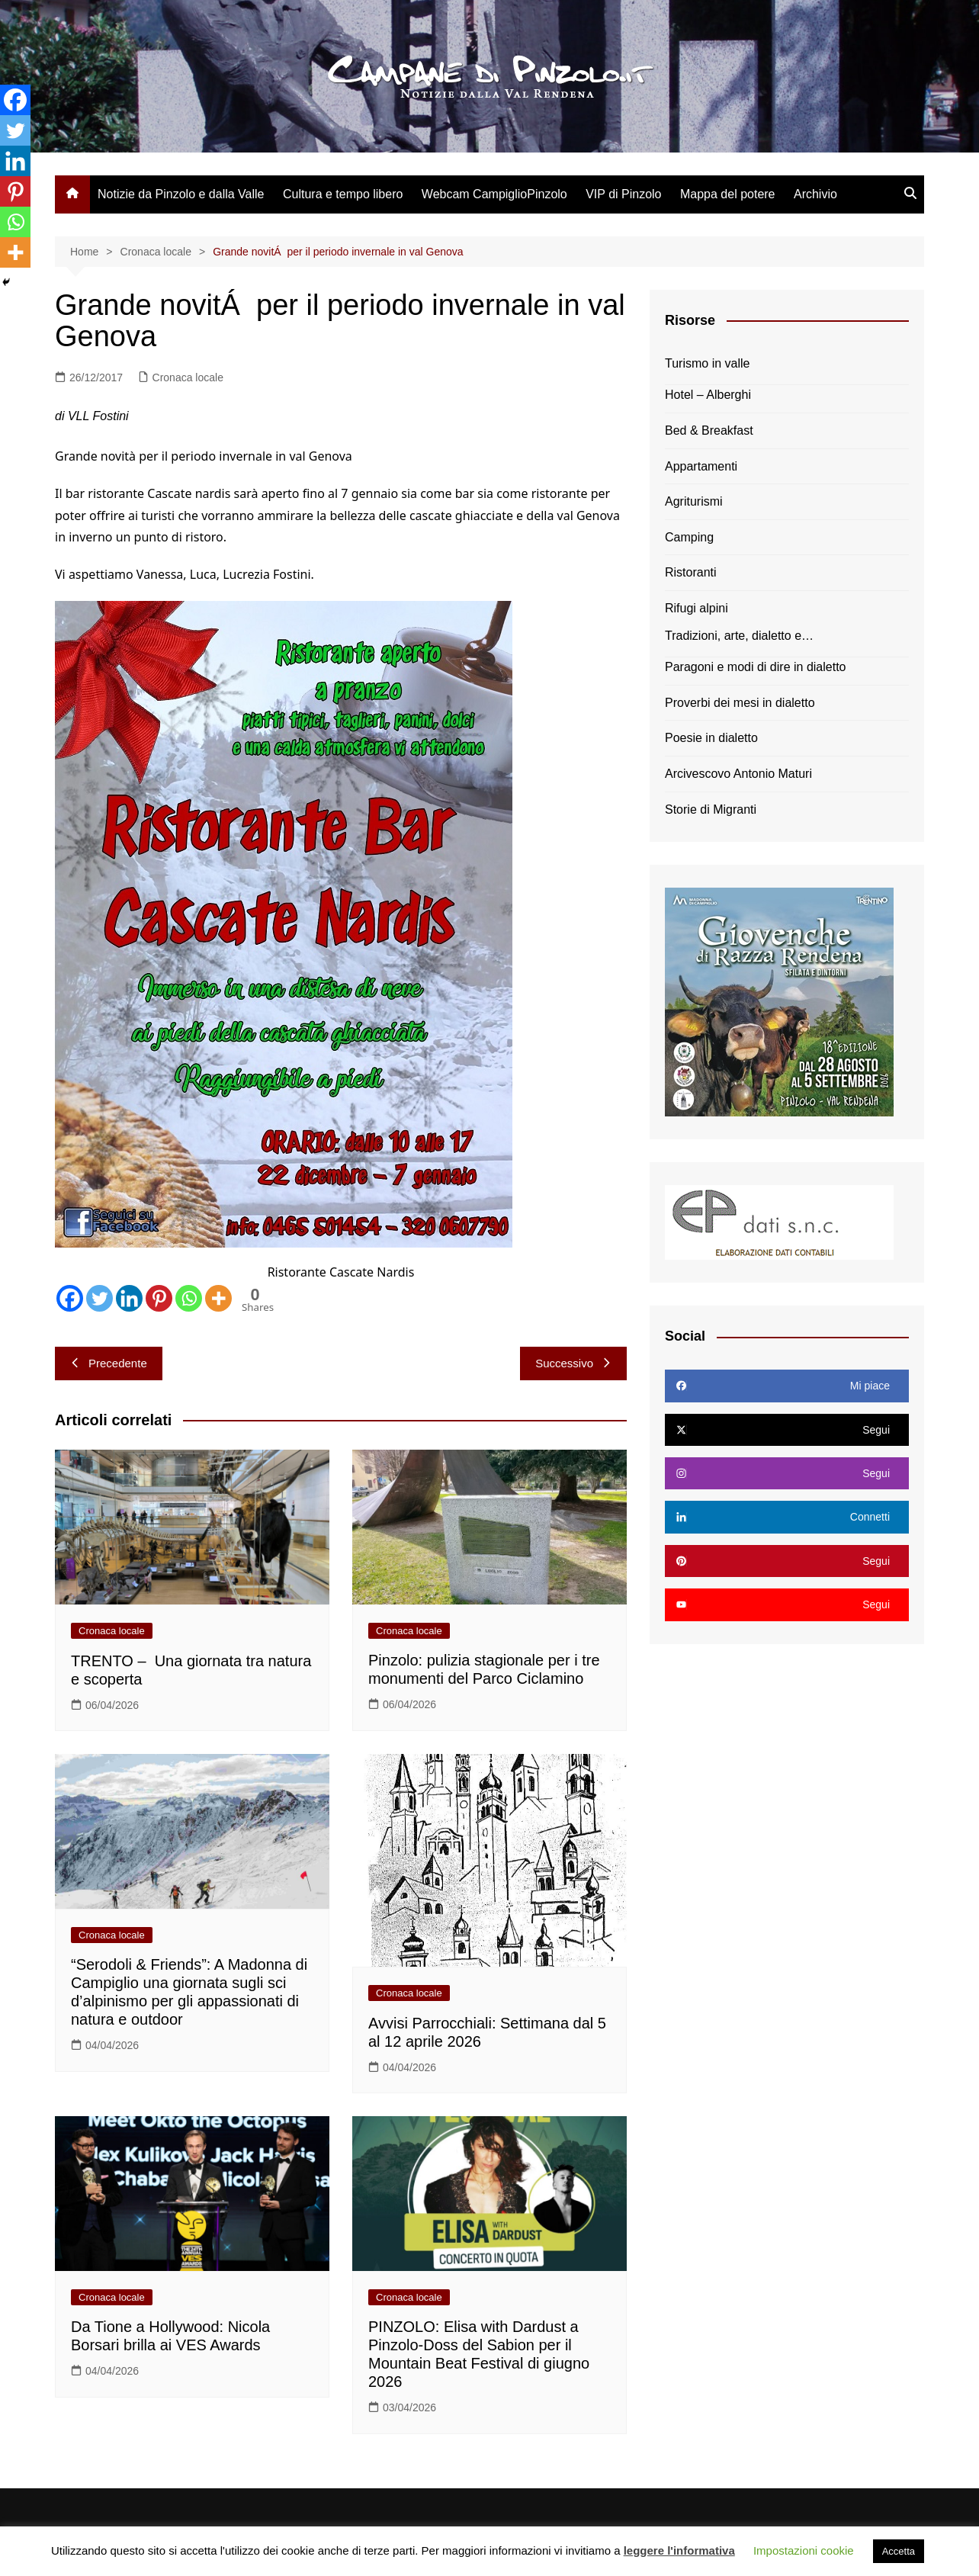  What do you see at coordinates (740, 702) in the screenshot?
I see `Proverbi dei mesi in dialetto` at bounding box center [740, 702].